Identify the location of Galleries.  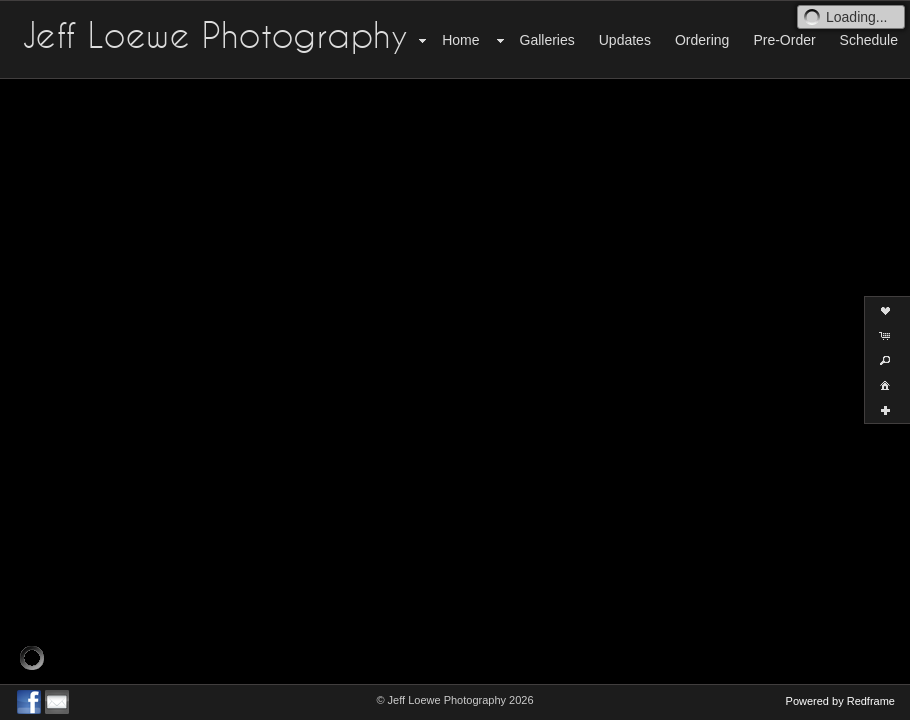
(547, 40).